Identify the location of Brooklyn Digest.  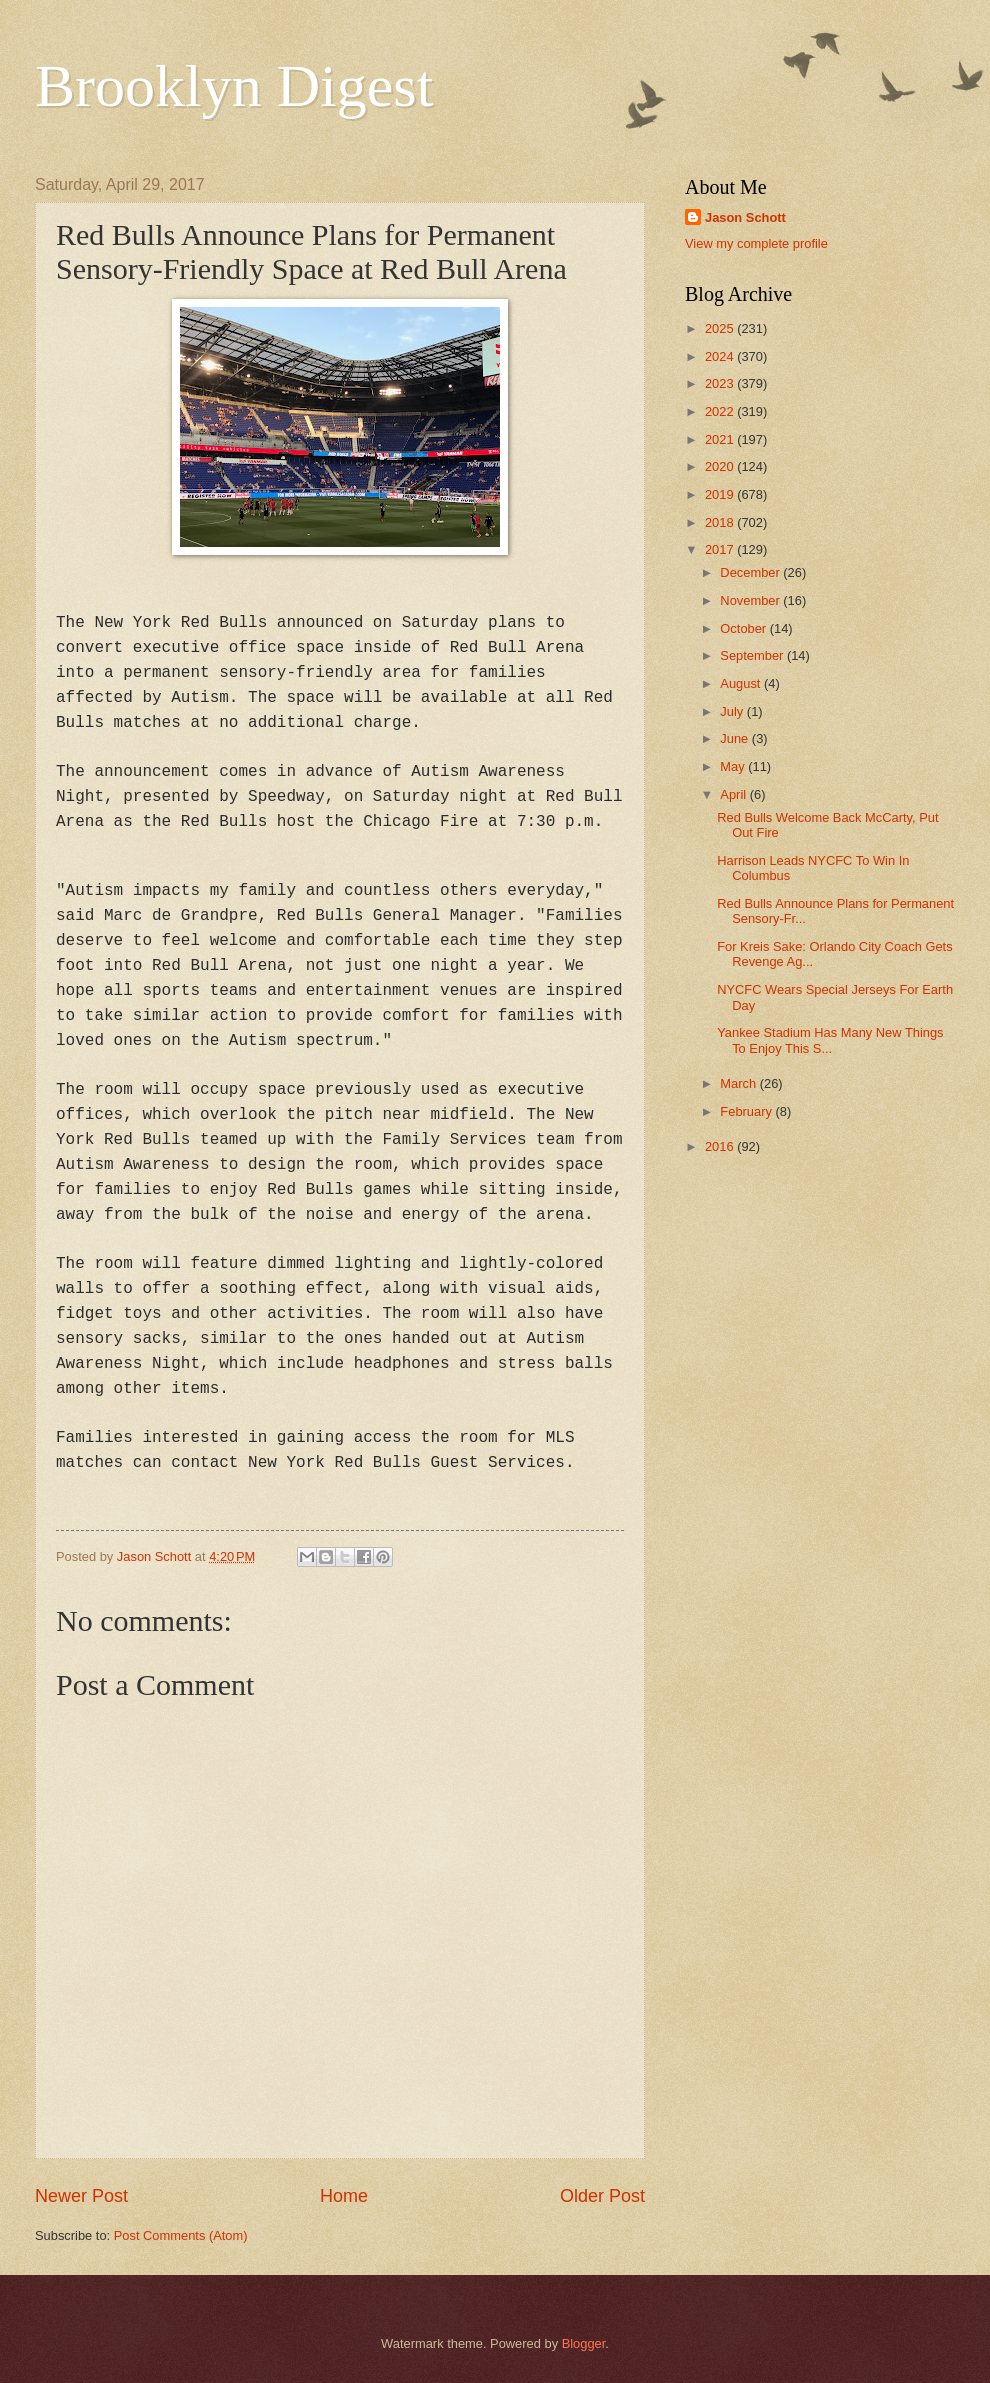
(234, 86).